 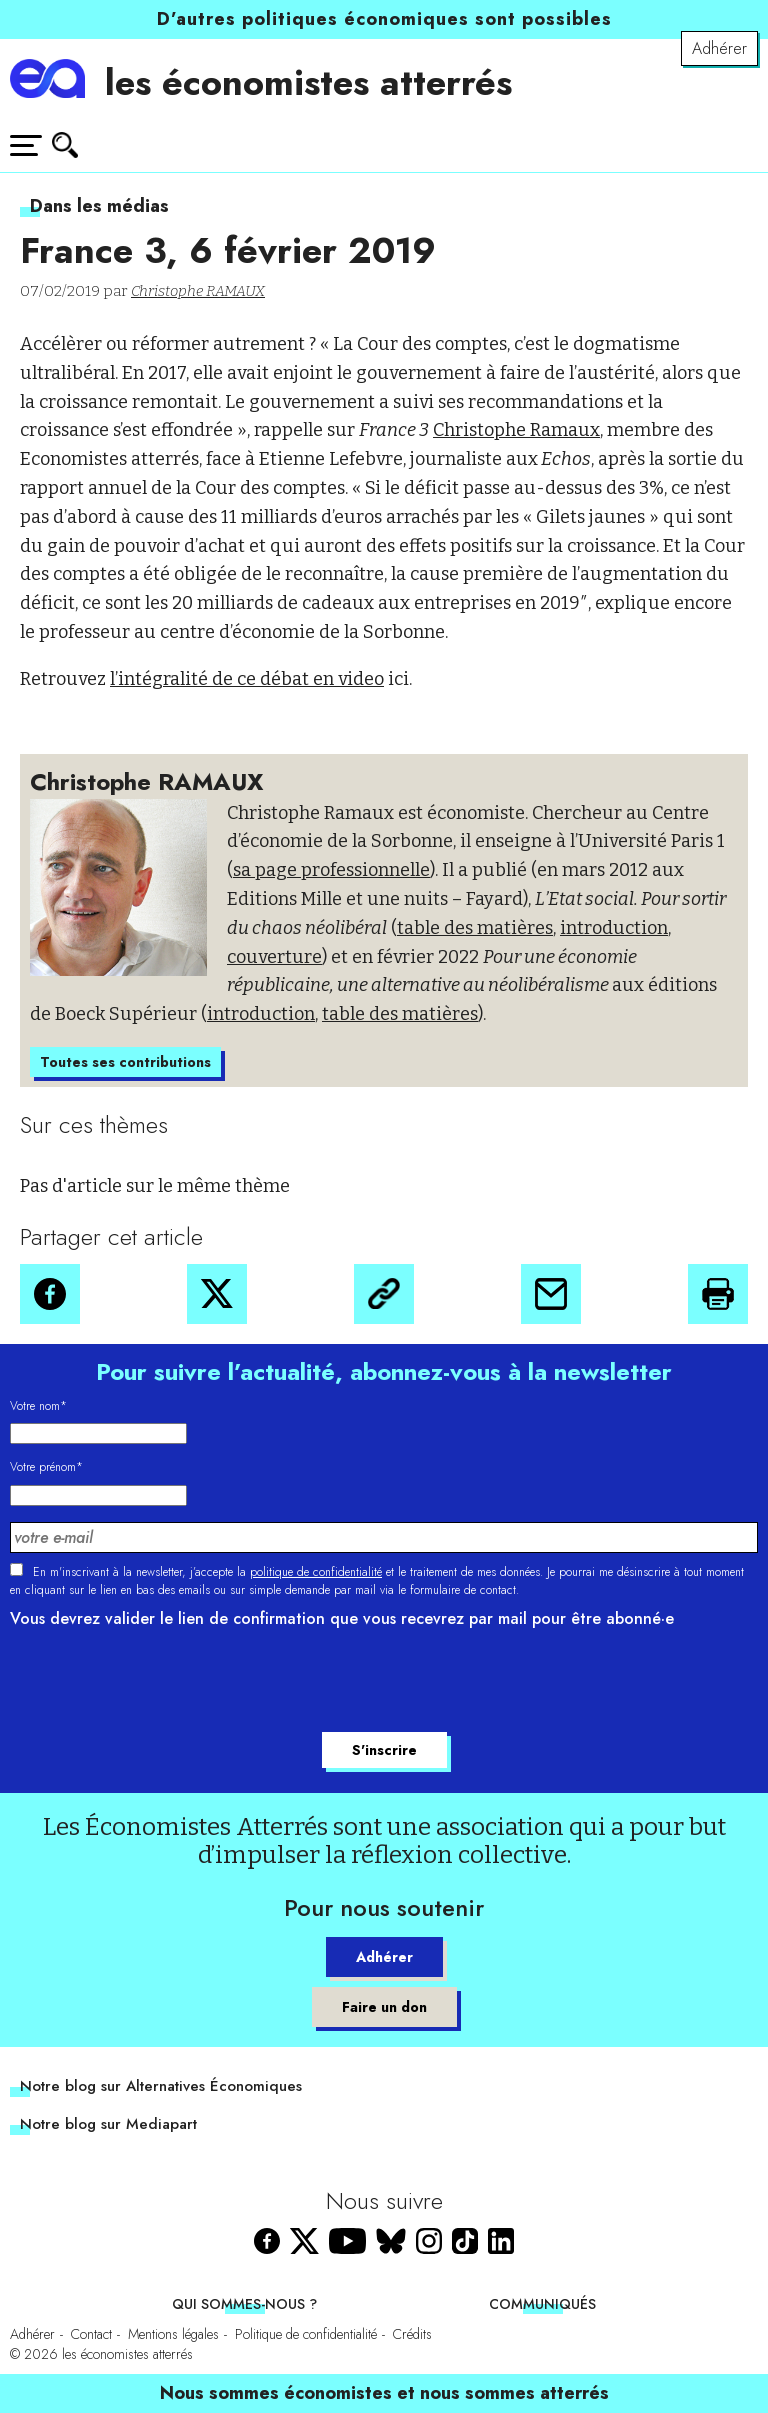 I want to click on Votre prénom*, so click(x=46, y=1467).